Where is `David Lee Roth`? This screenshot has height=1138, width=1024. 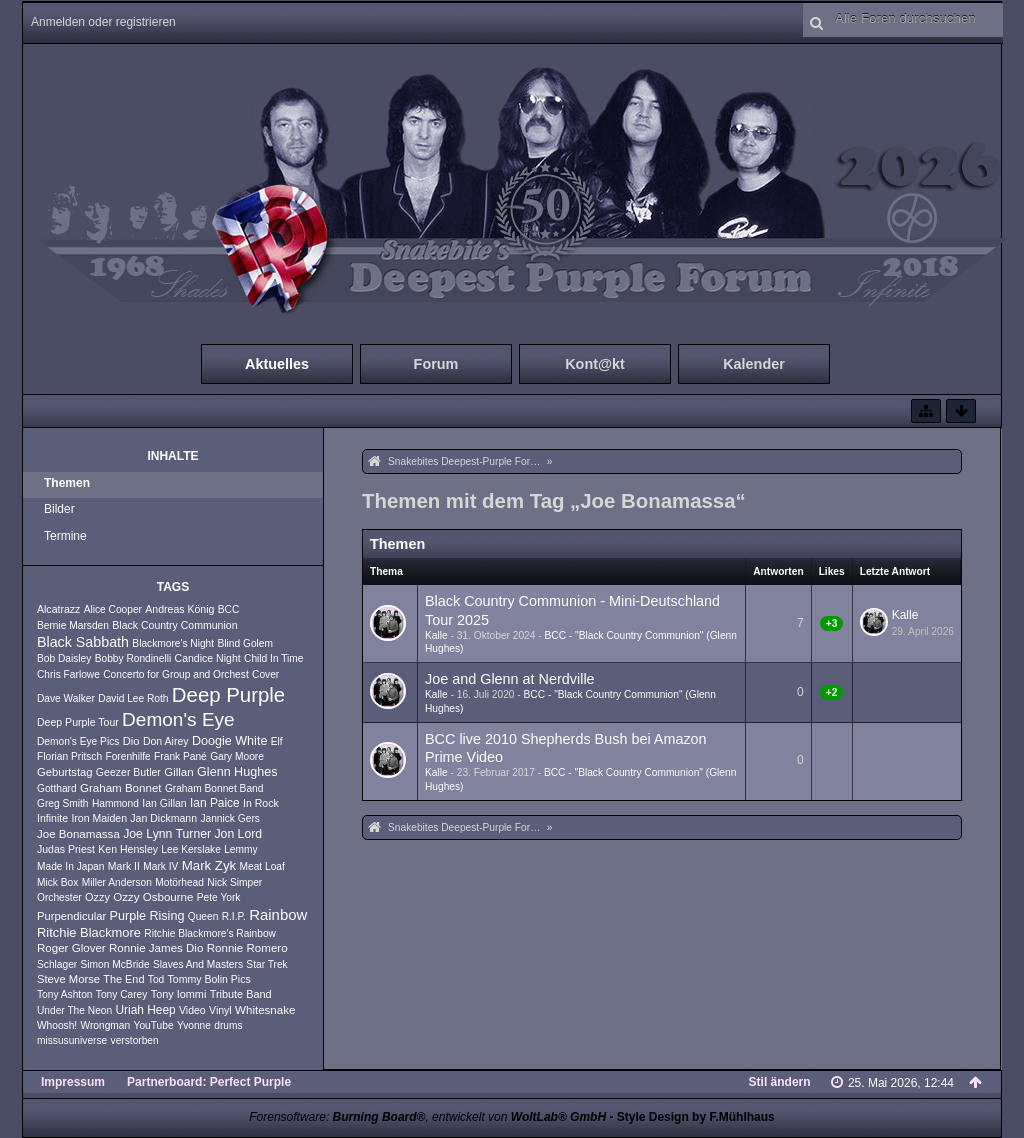 David Lee Roth is located at coordinates (133, 698).